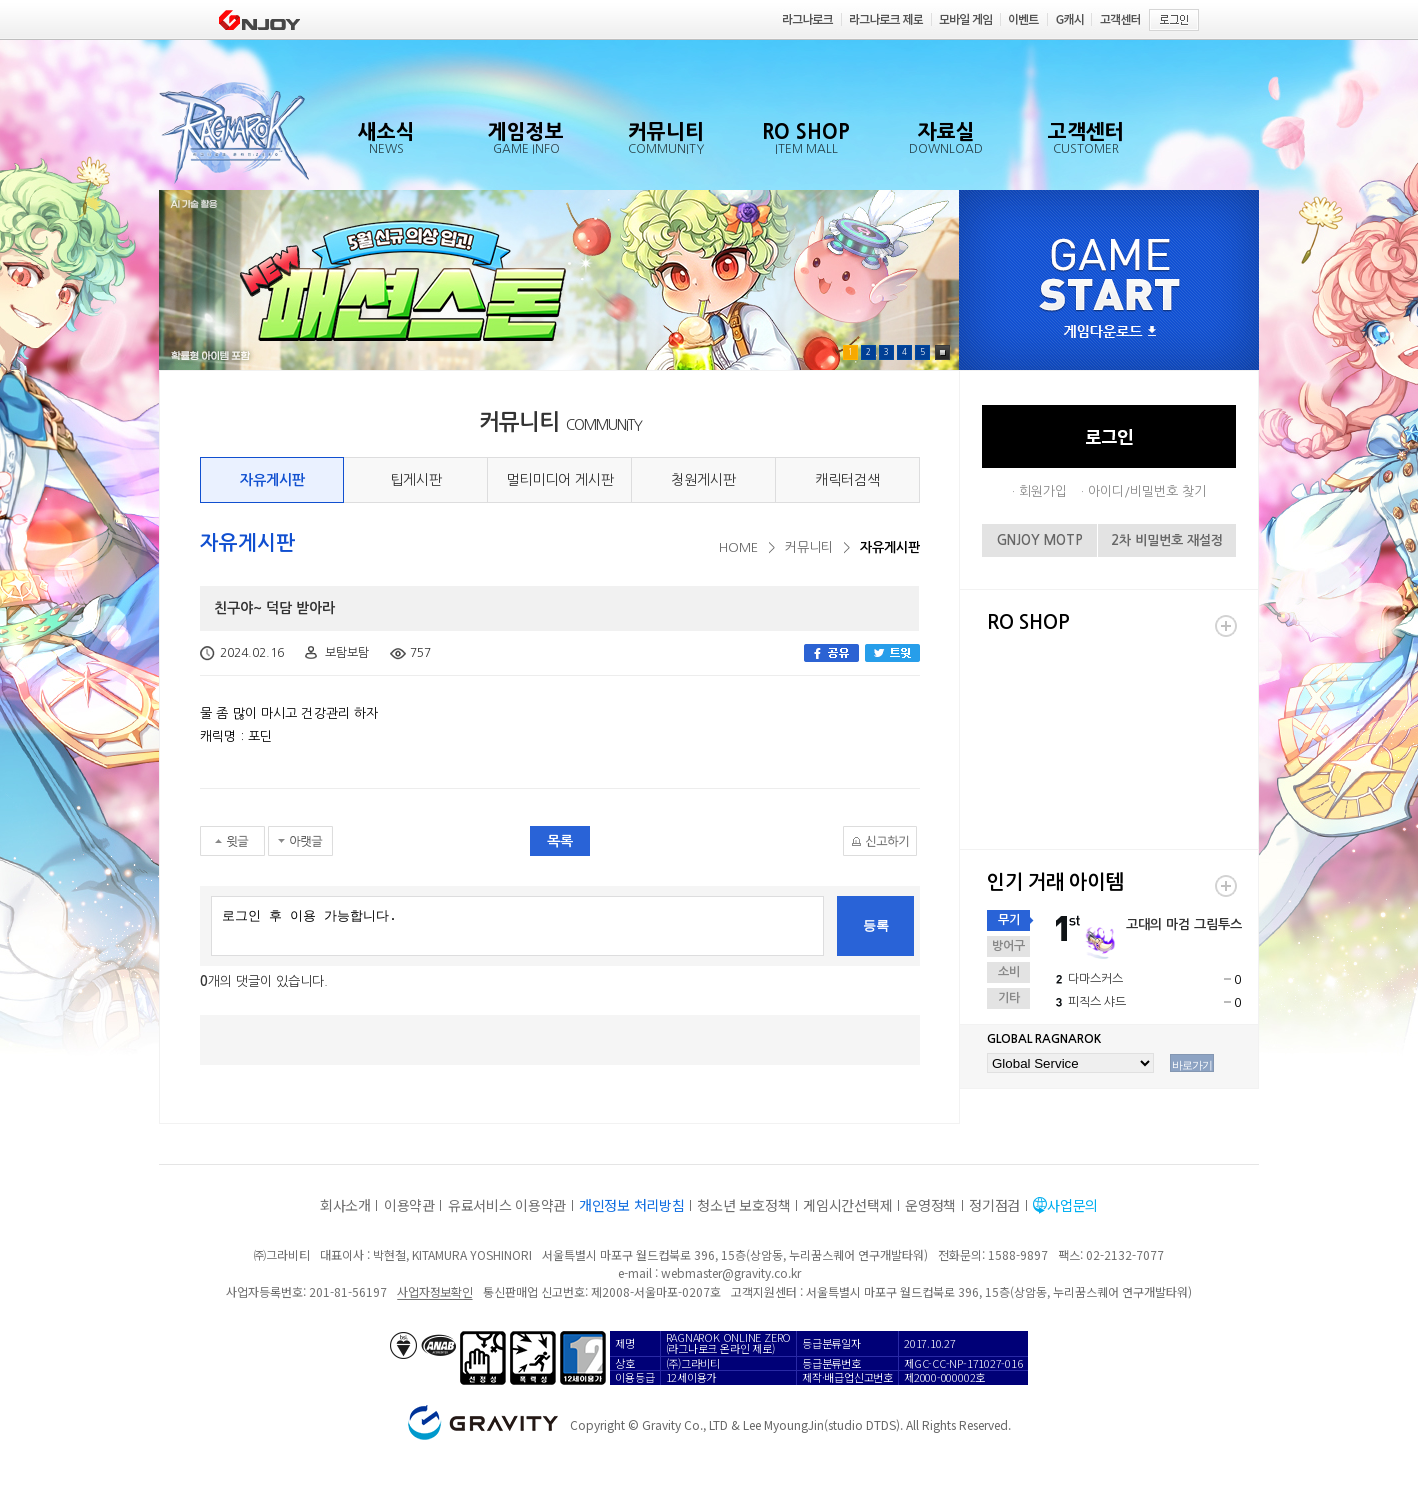 Image resolution: width=1418 pixels, height=1504 pixels. Describe the element at coordinates (560, 480) in the screenshot. I see `멀티미디어 게시판` at that location.